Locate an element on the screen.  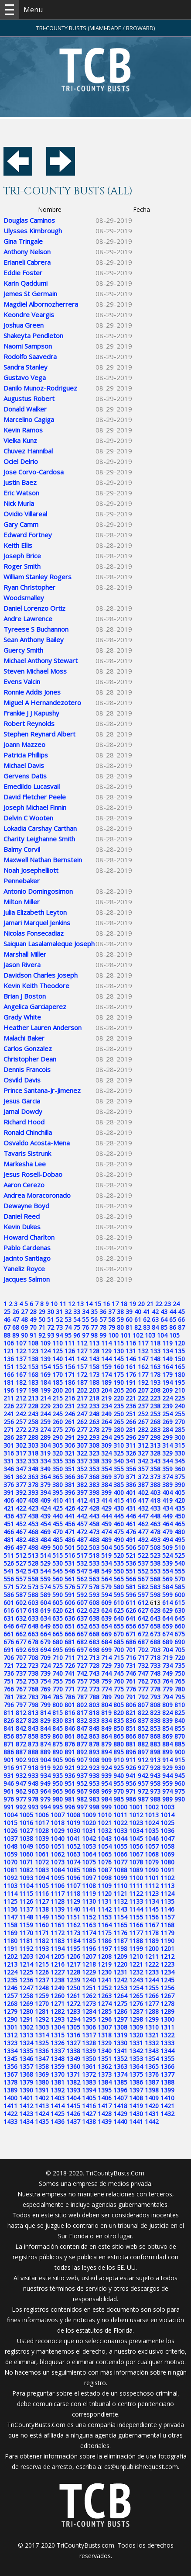
Roger Smith is located at coordinates (22, 566).